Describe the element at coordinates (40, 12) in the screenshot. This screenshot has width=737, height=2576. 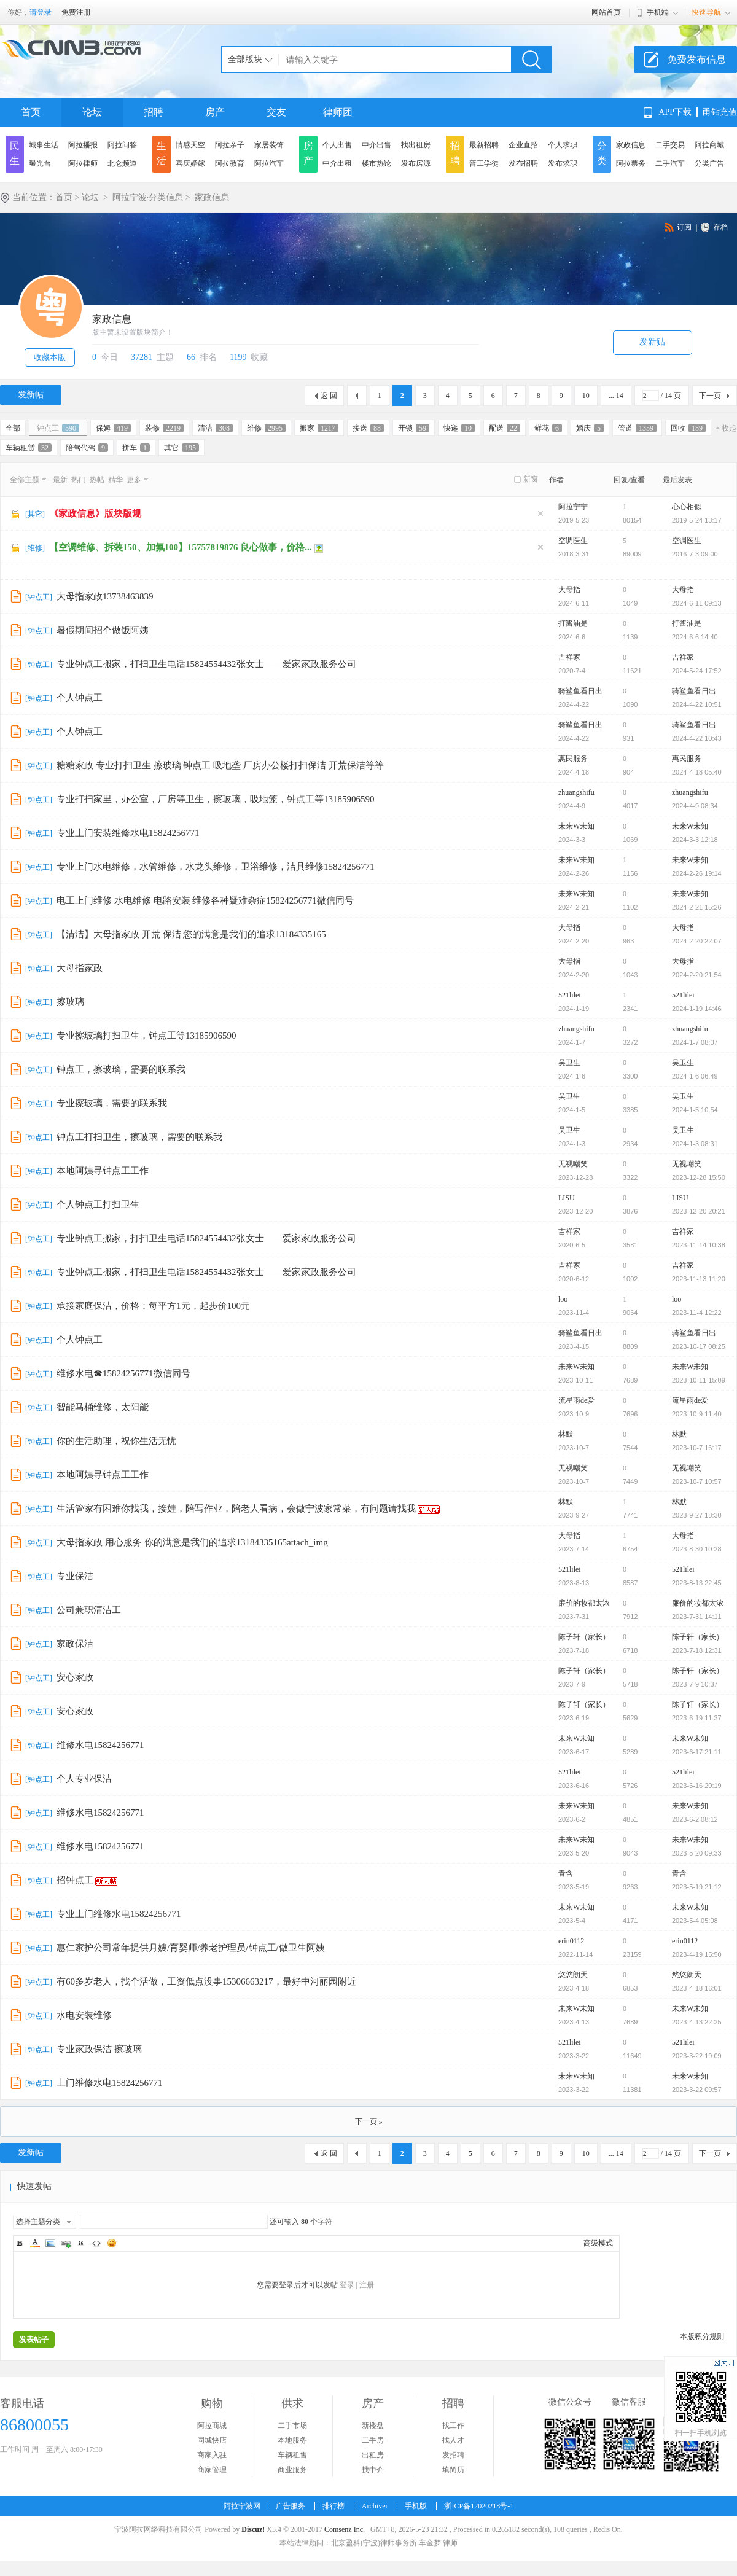
I see `请登录` at that location.